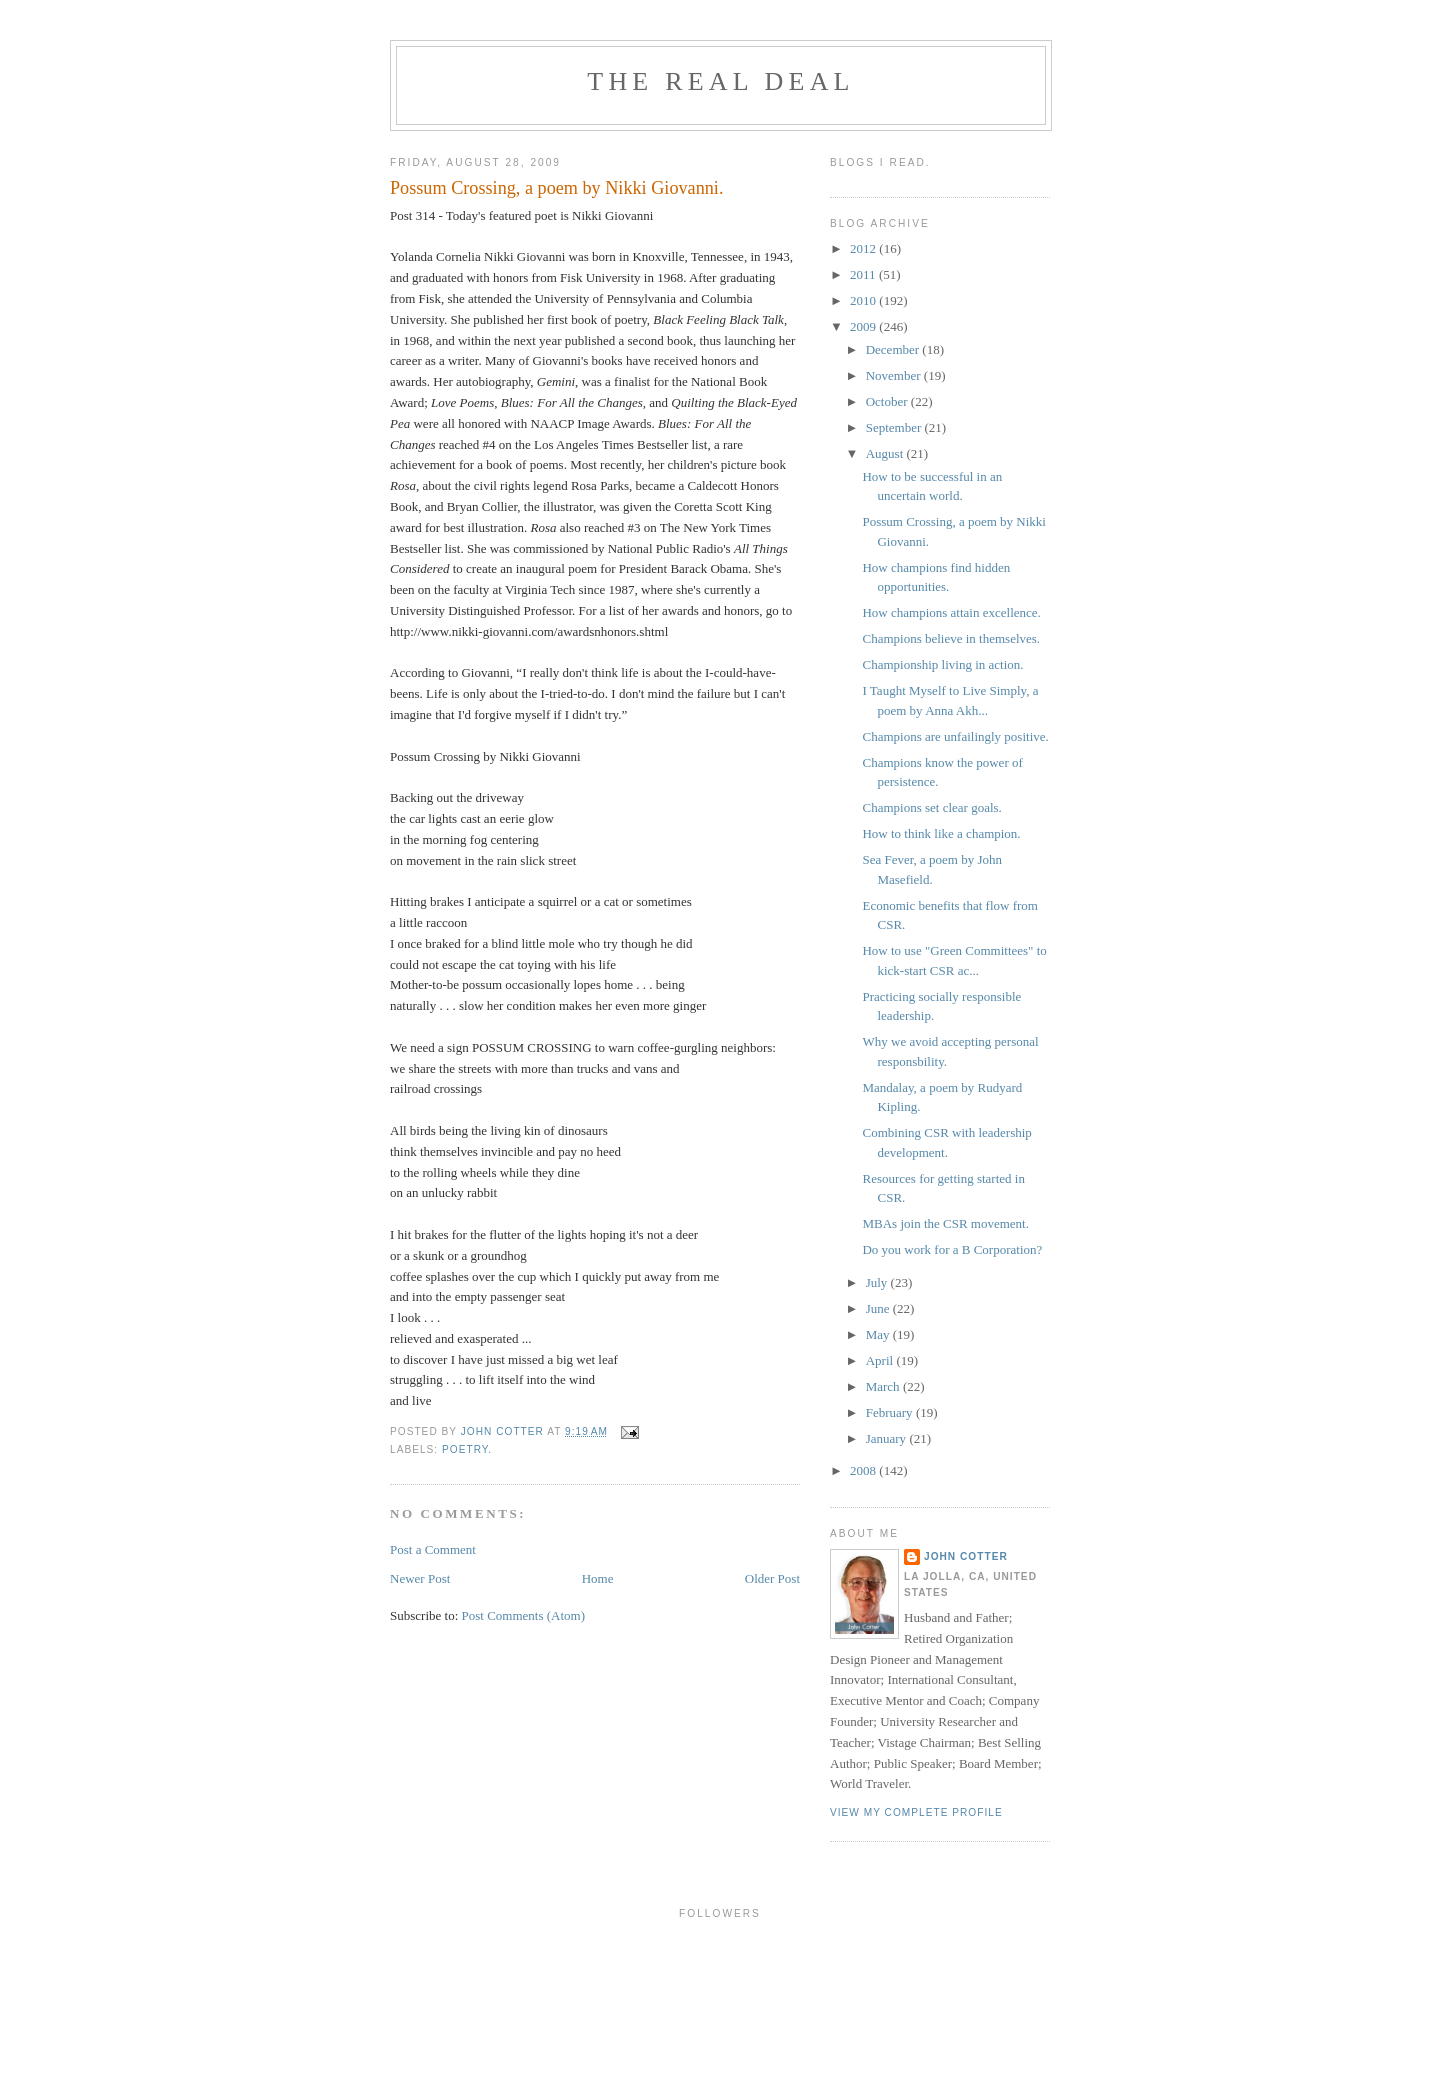  Describe the element at coordinates (467, 1449) in the screenshot. I see `poetry.` at that location.